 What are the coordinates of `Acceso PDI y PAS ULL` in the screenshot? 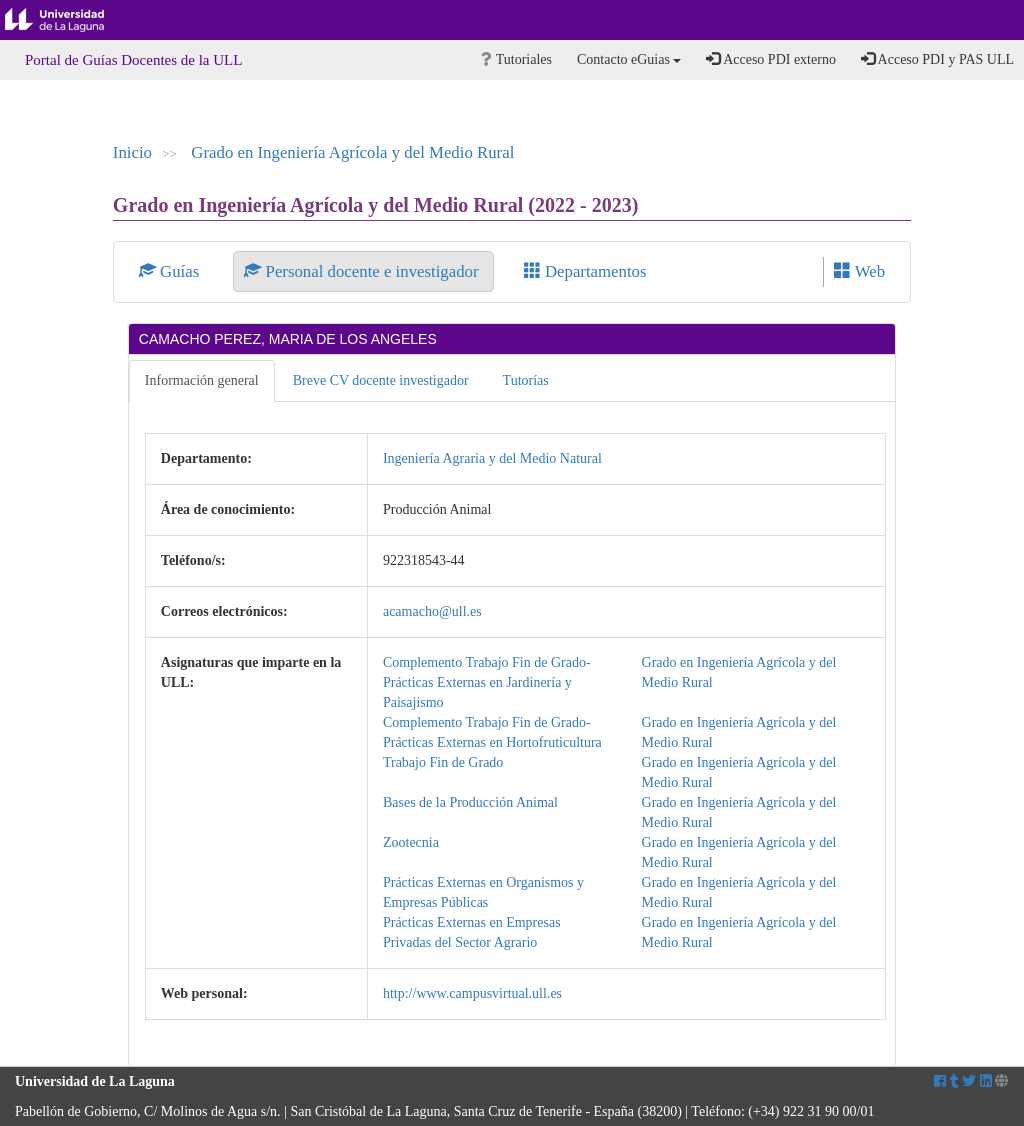 It's located at (937, 59).